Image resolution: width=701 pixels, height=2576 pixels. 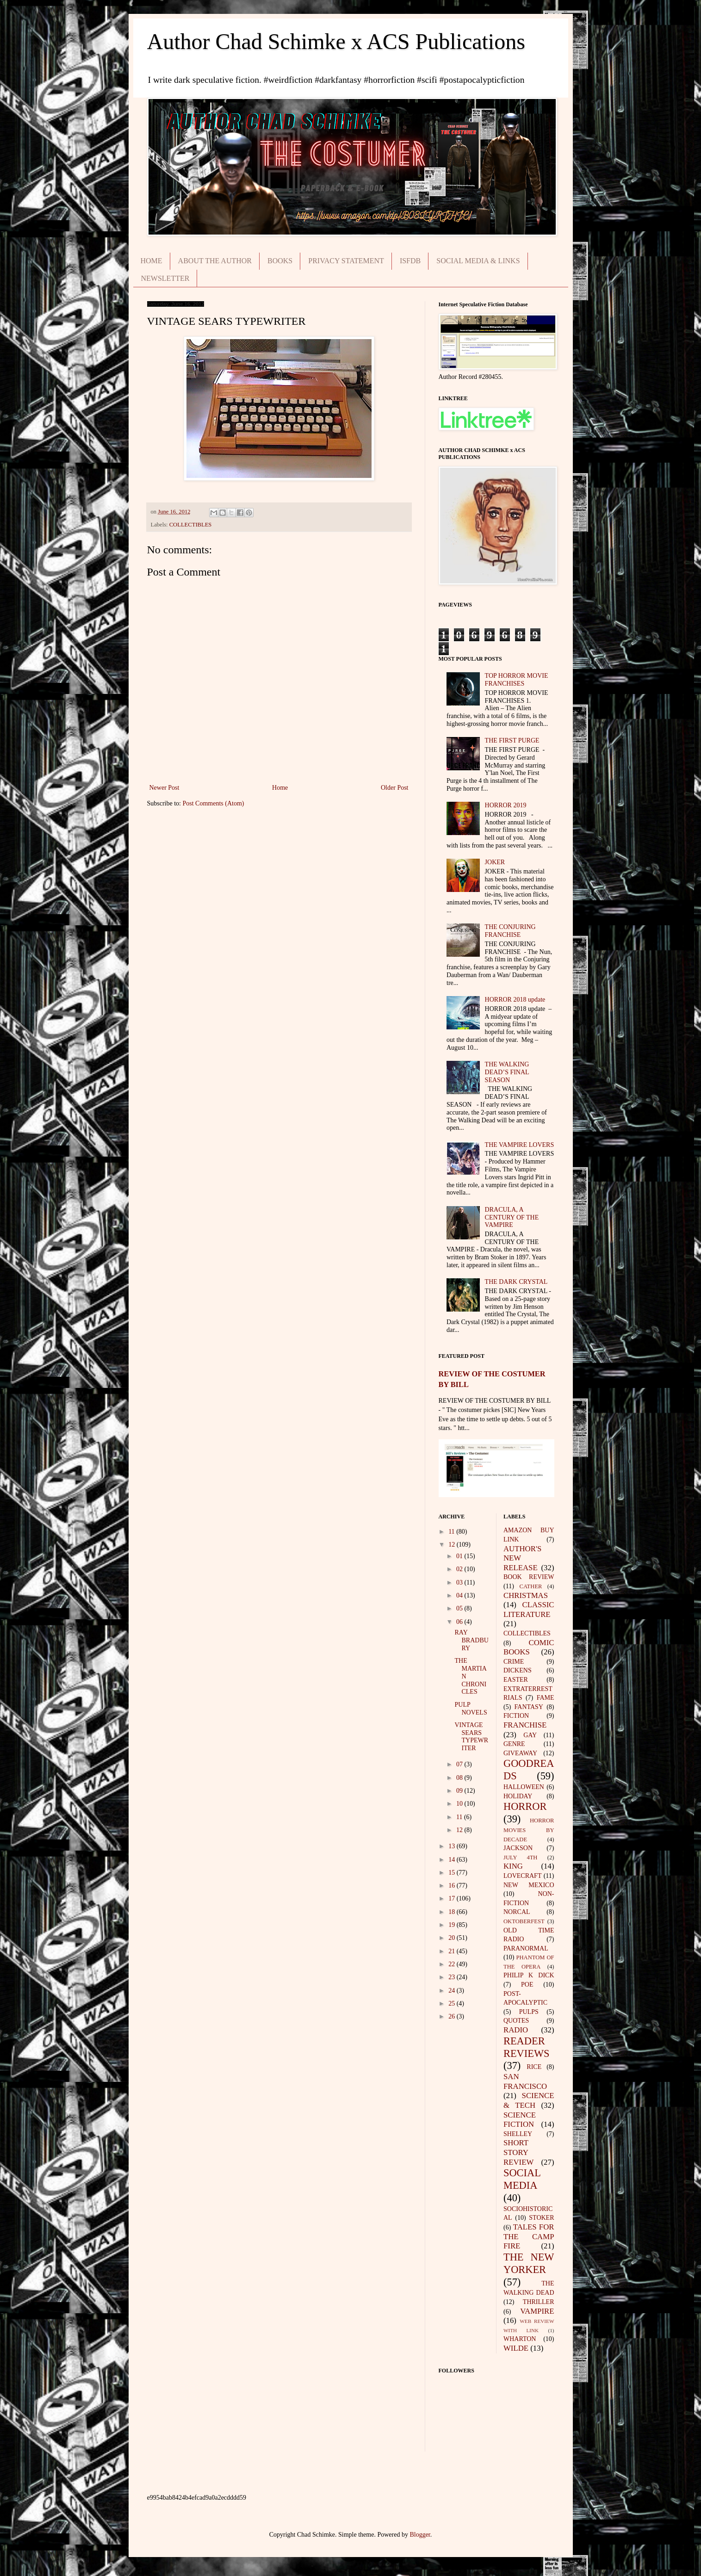 I want to click on CLASSIC LITERATURE, so click(x=528, y=1609).